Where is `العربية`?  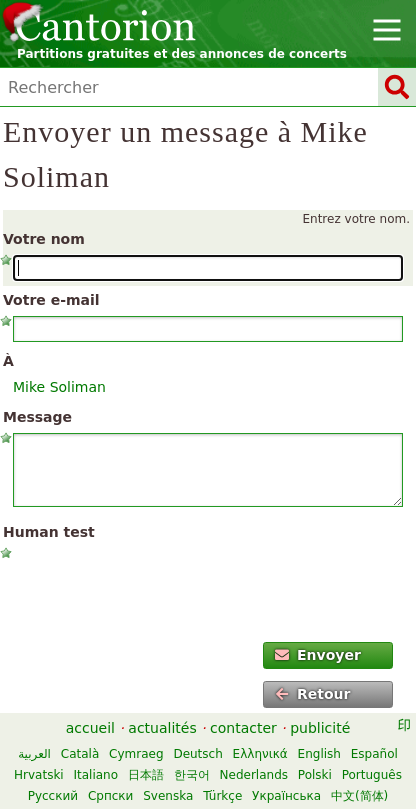
العربية is located at coordinates (34, 754).